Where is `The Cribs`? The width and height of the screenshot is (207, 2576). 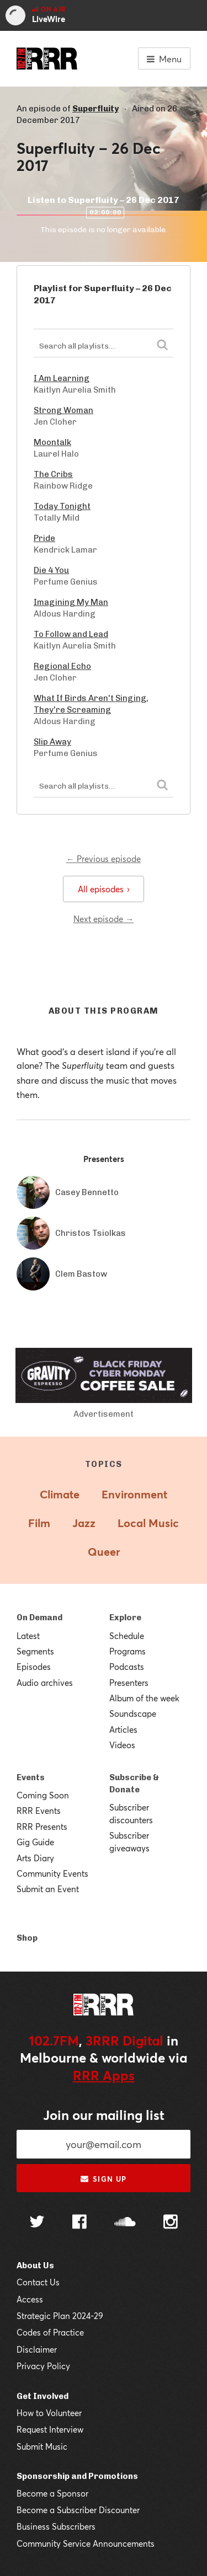 The Cribs is located at coordinates (53, 474).